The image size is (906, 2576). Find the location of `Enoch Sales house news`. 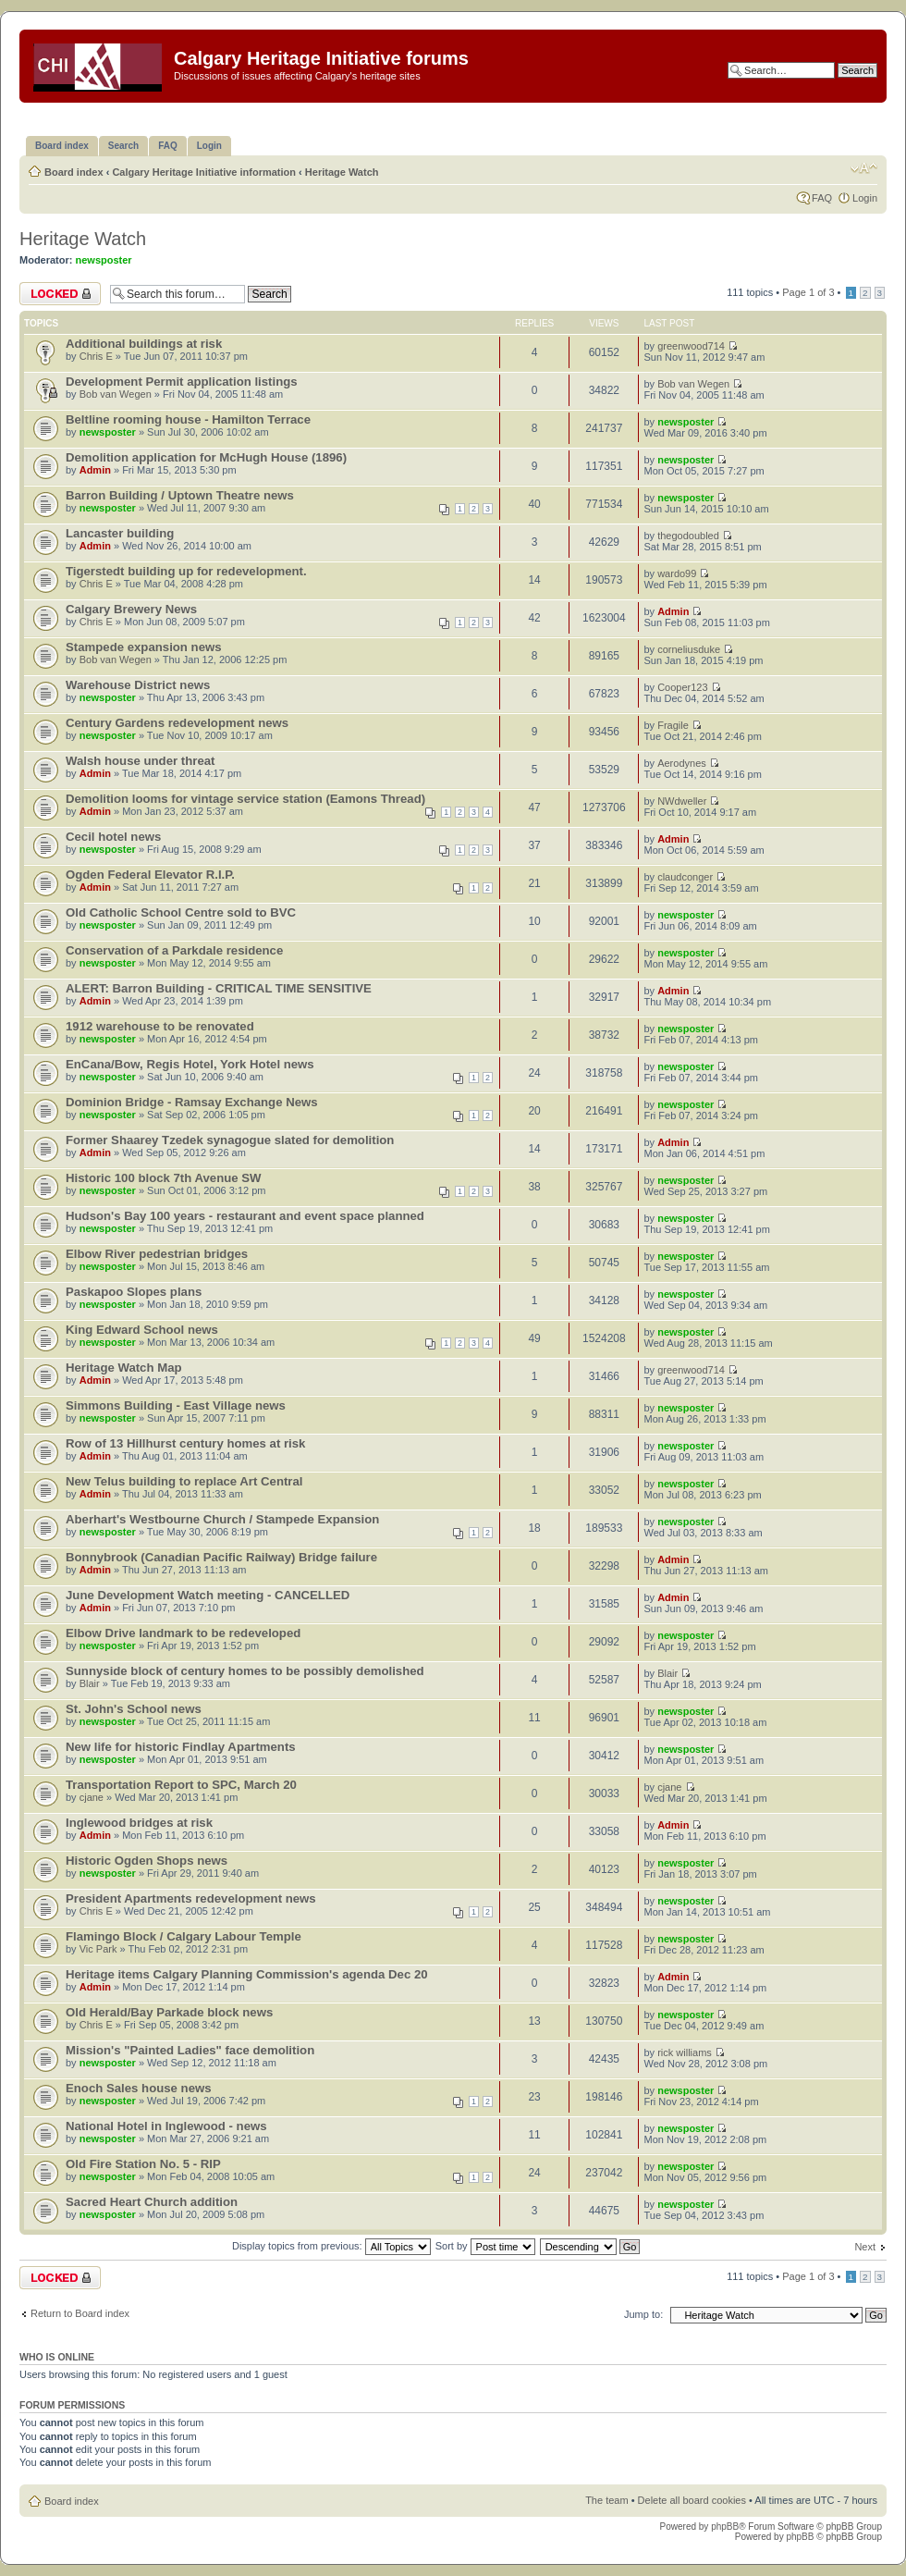

Enoch Sales house news is located at coordinates (139, 2088).